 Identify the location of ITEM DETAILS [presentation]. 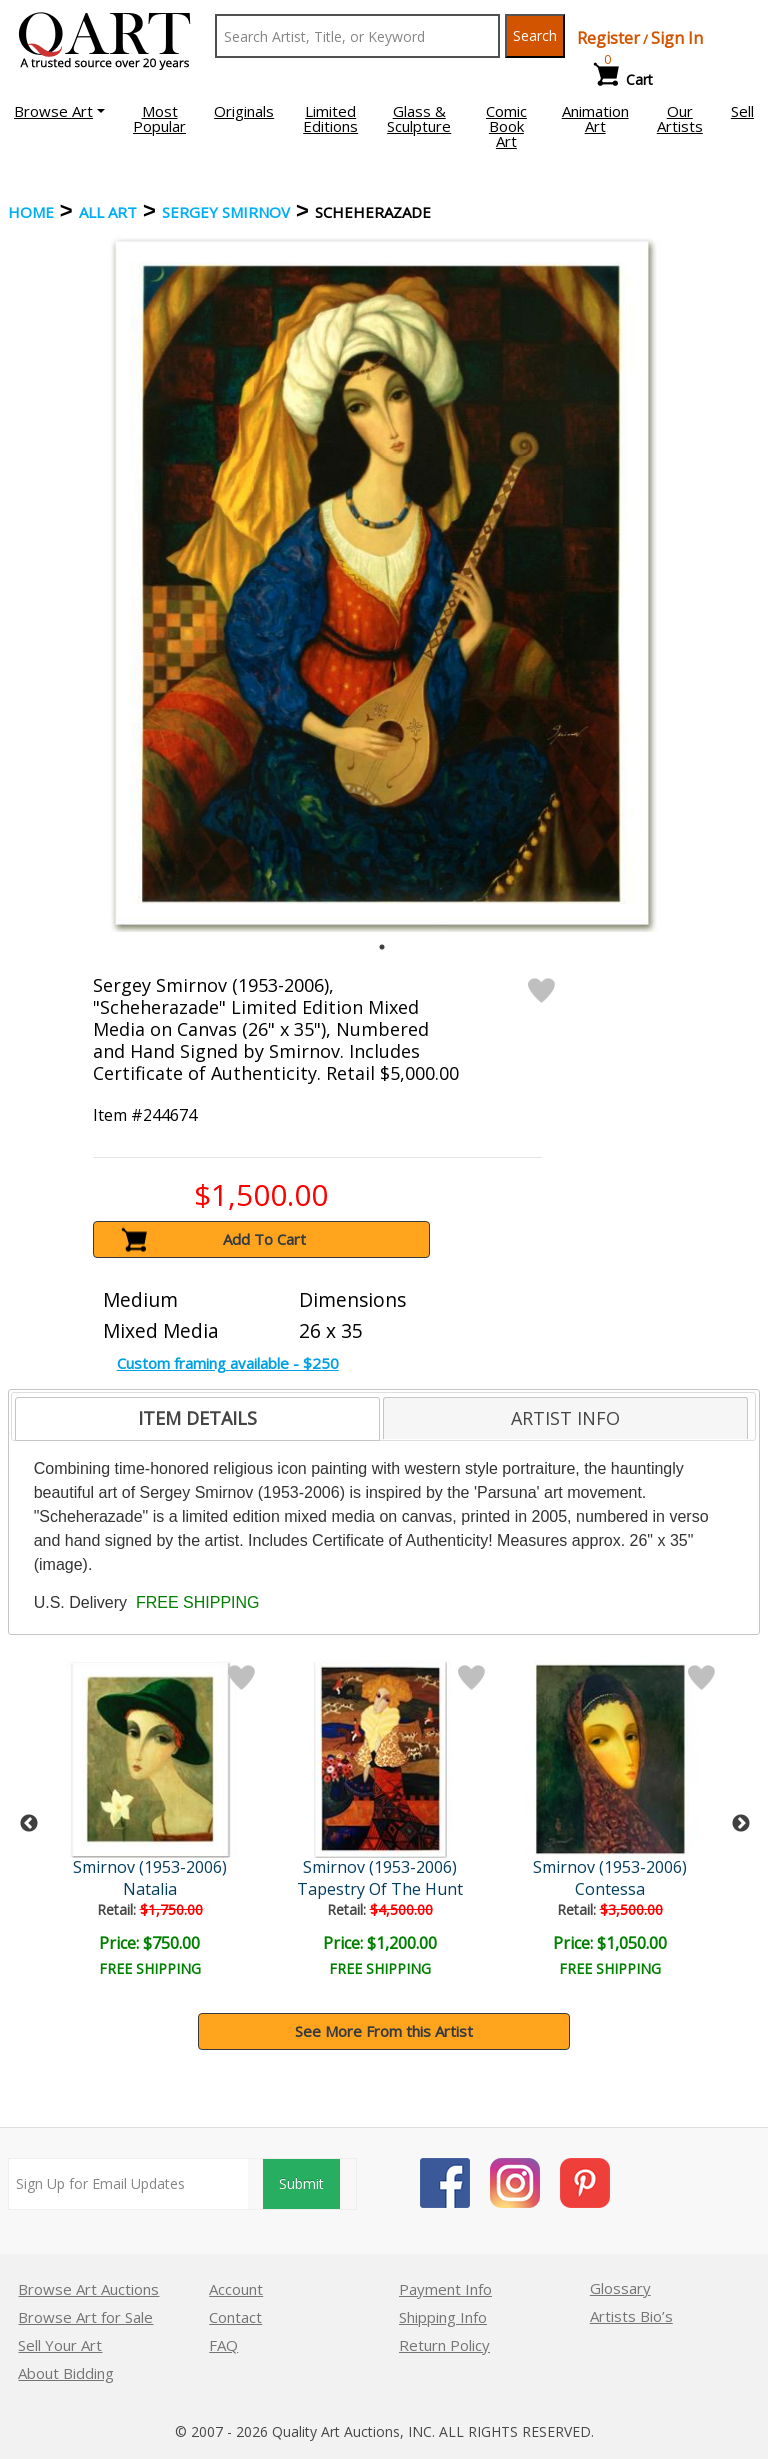
(197, 1418).